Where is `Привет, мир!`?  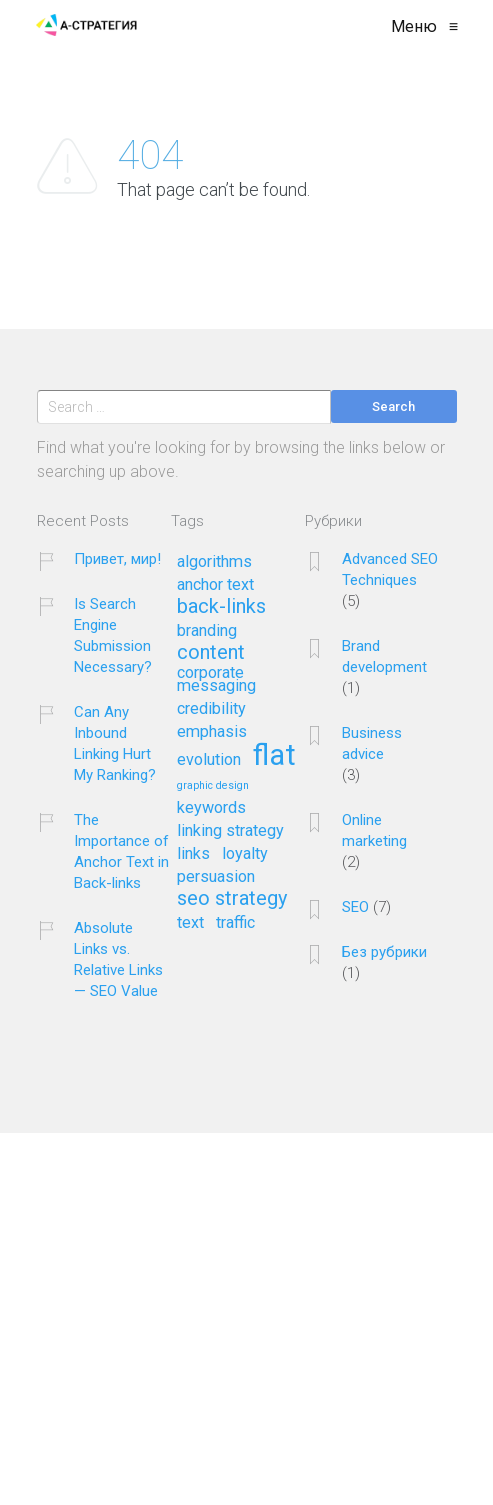
Привет, мир! is located at coordinates (117, 559).